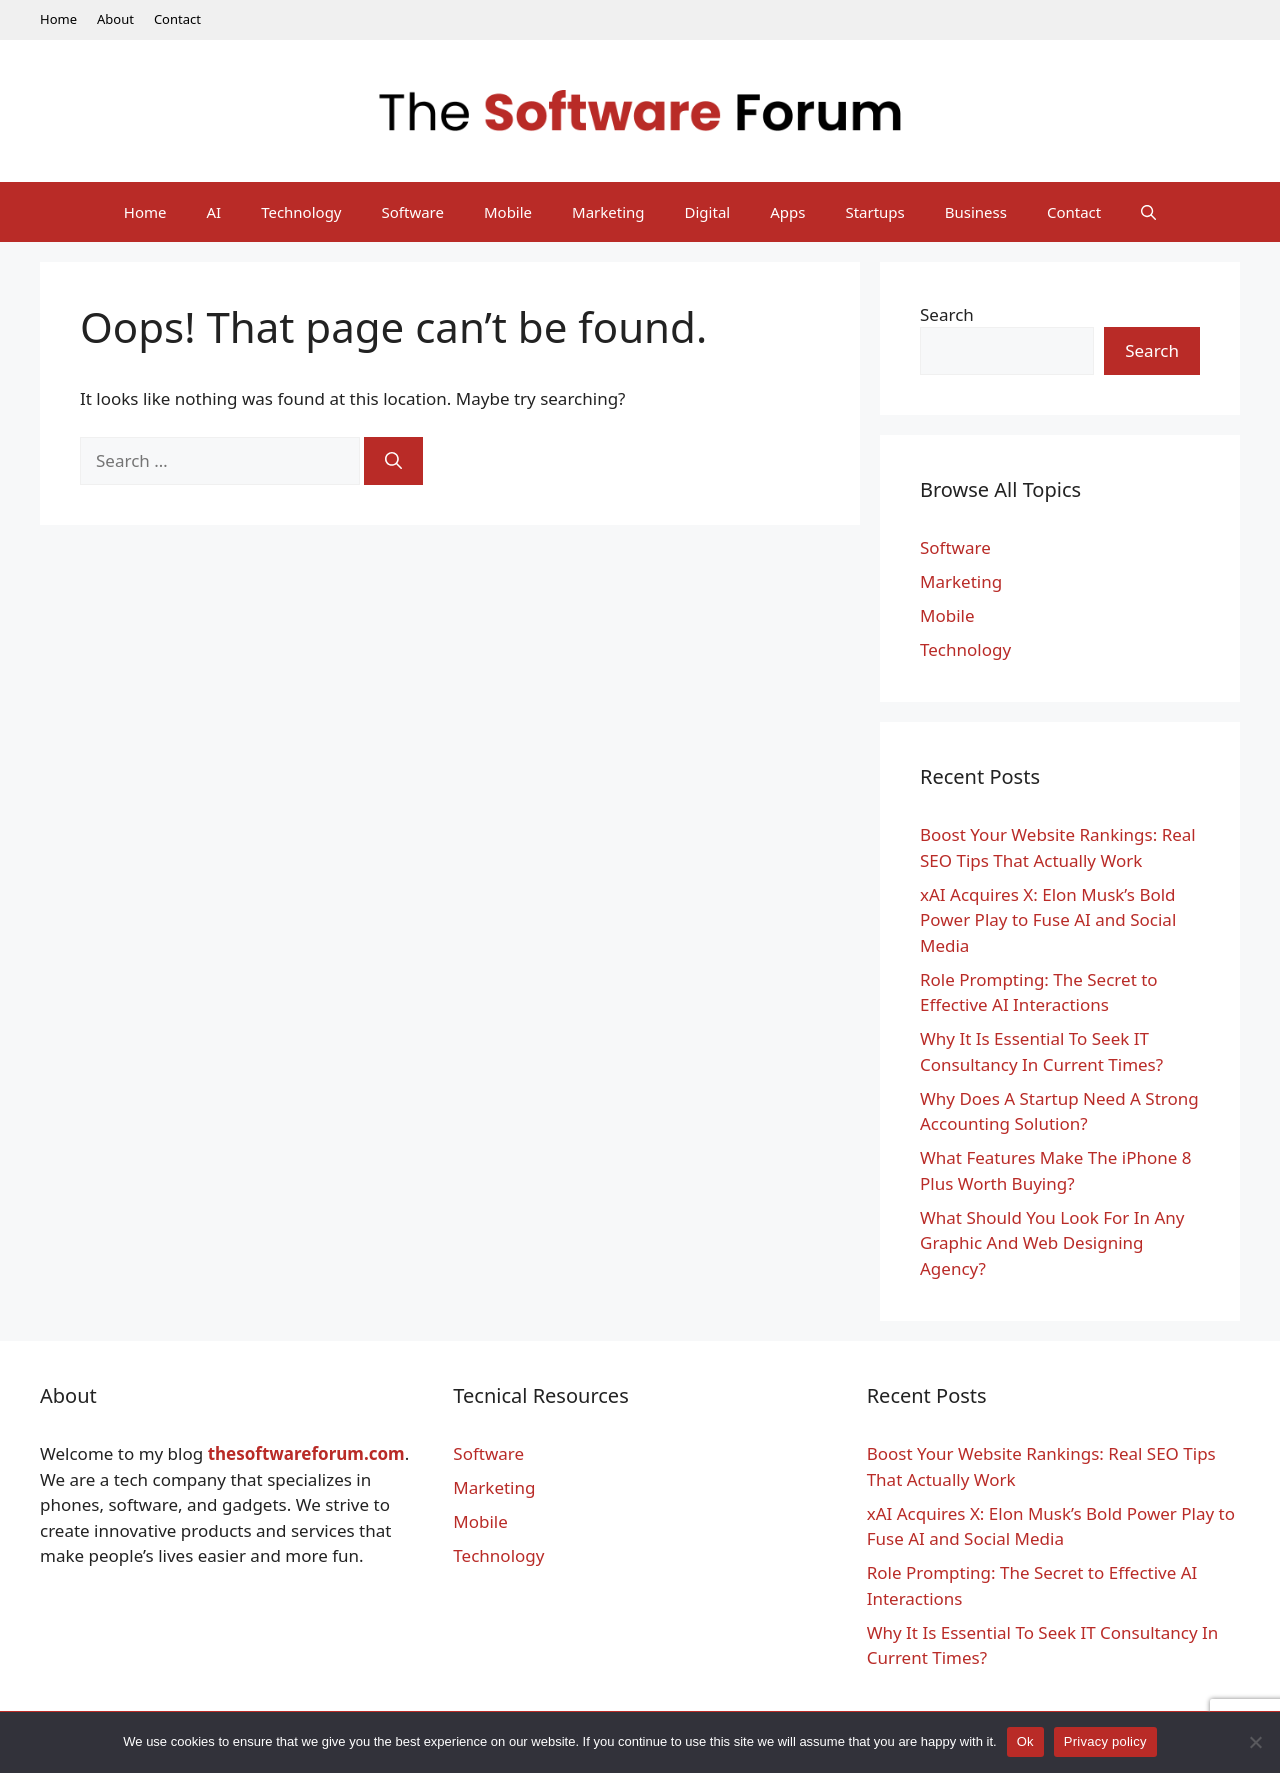 This screenshot has width=1280, height=1773. Describe the element at coordinates (1105, 1741) in the screenshot. I see `Privacy policy` at that location.